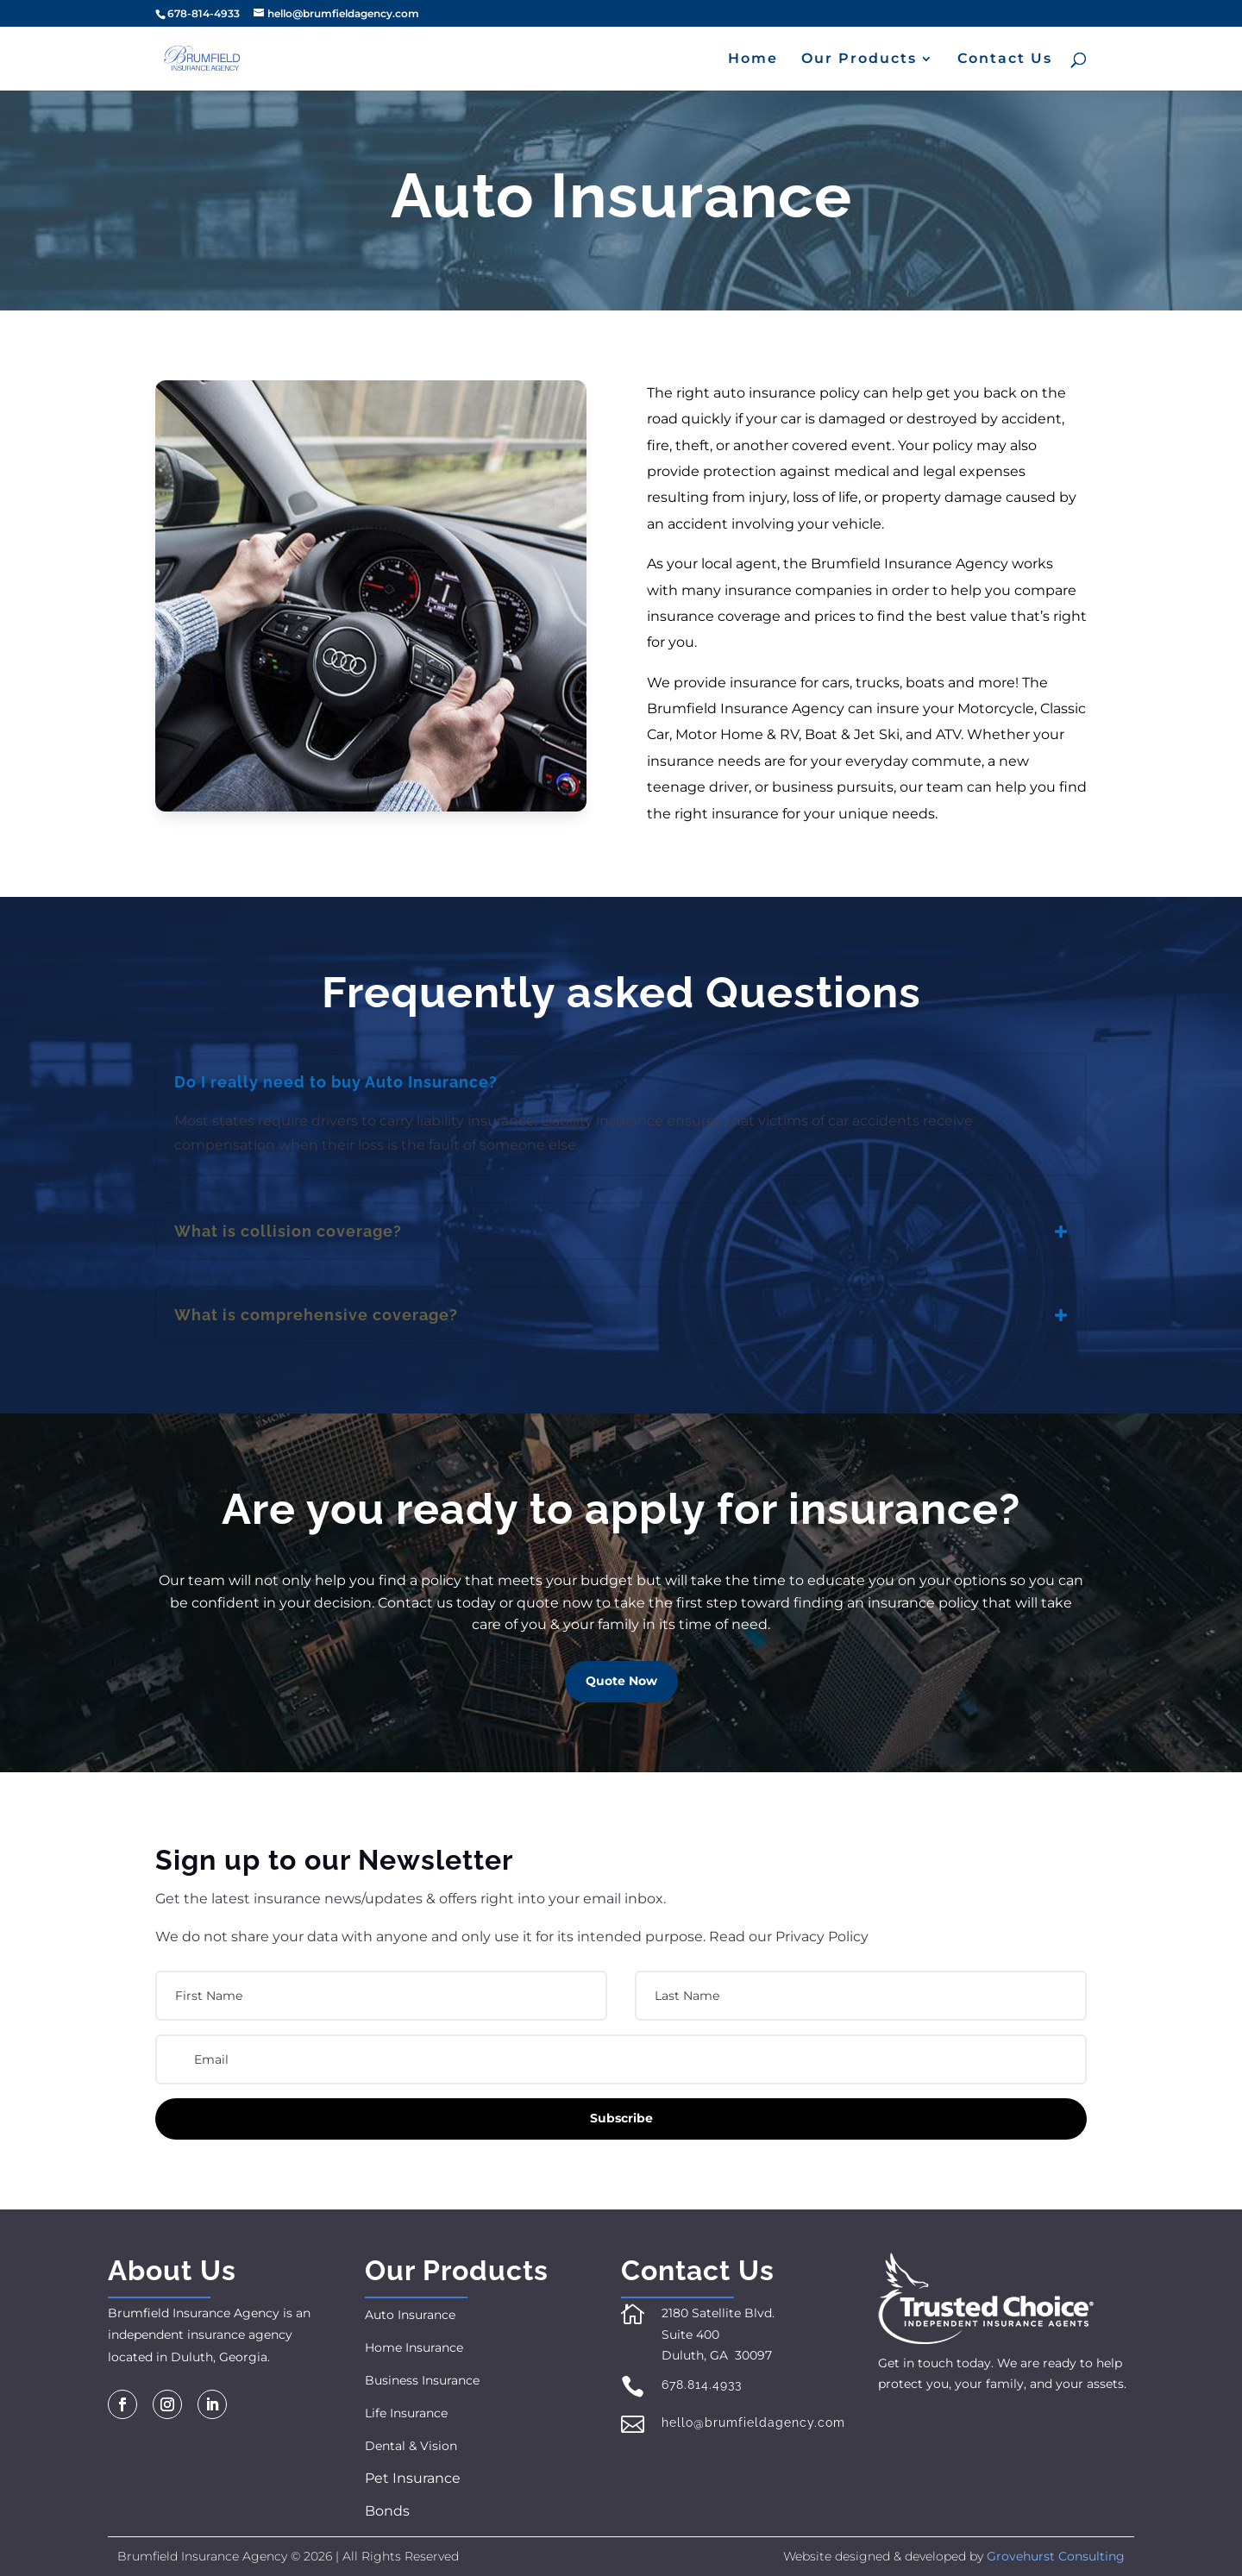  What do you see at coordinates (621, 1681) in the screenshot?
I see `Quote Now` at bounding box center [621, 1681].